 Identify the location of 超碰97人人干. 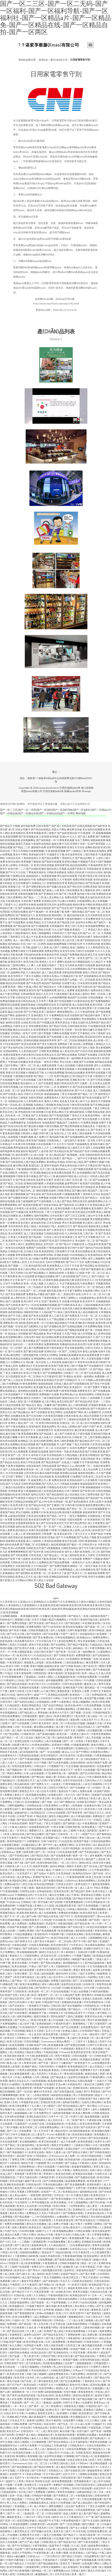
(44, 2230).